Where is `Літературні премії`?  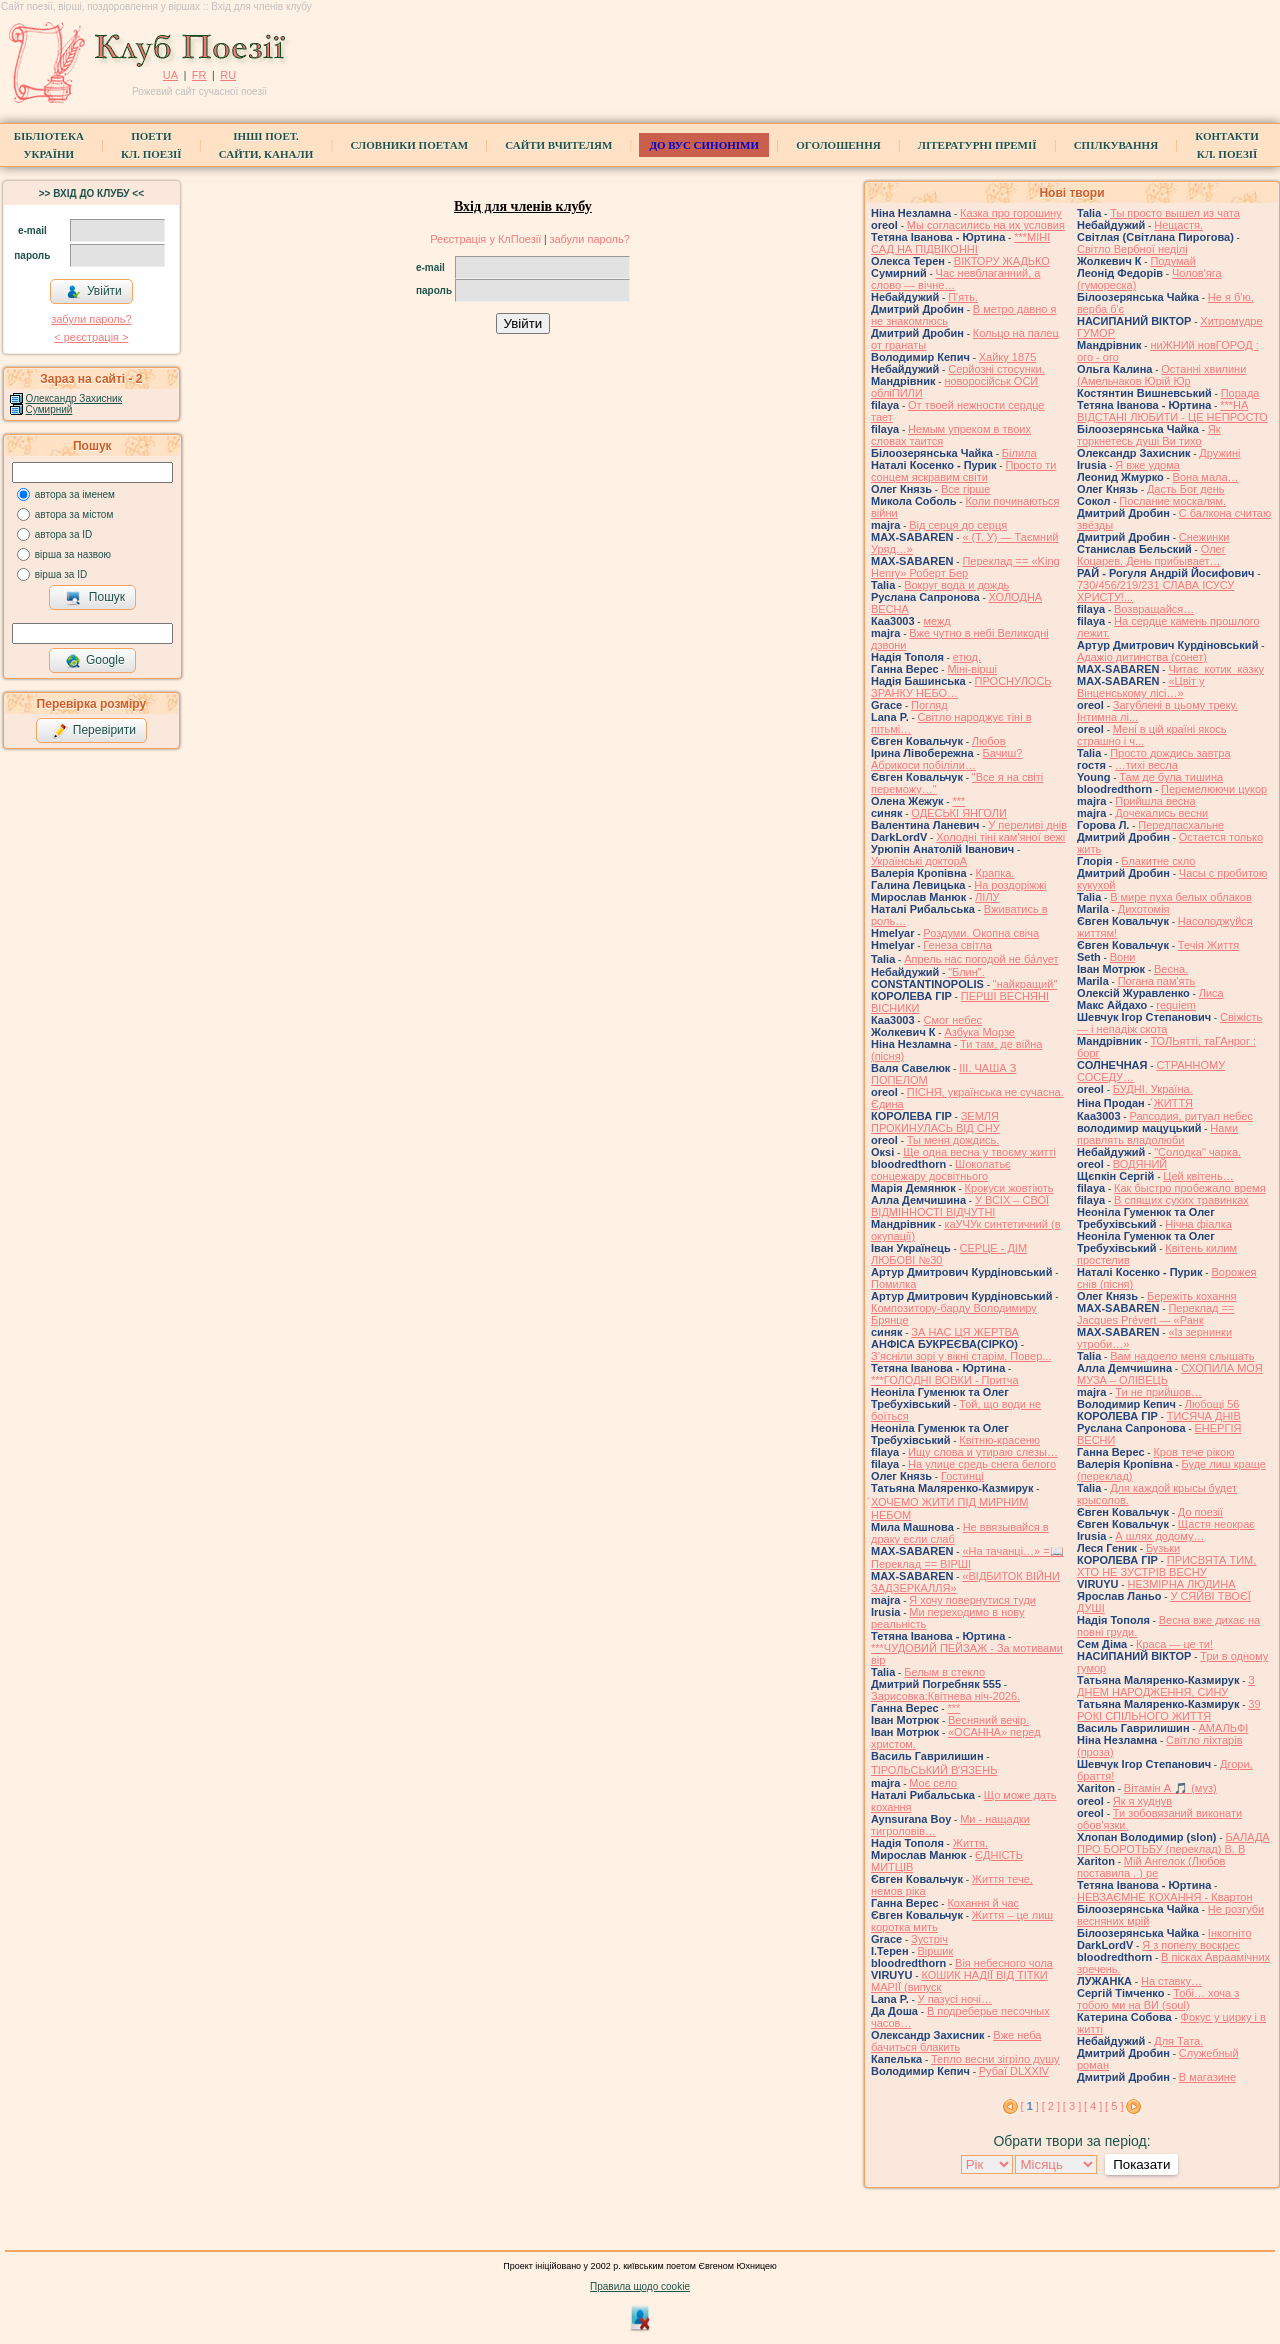 Літературні премії is located at coordinates (977, 145).